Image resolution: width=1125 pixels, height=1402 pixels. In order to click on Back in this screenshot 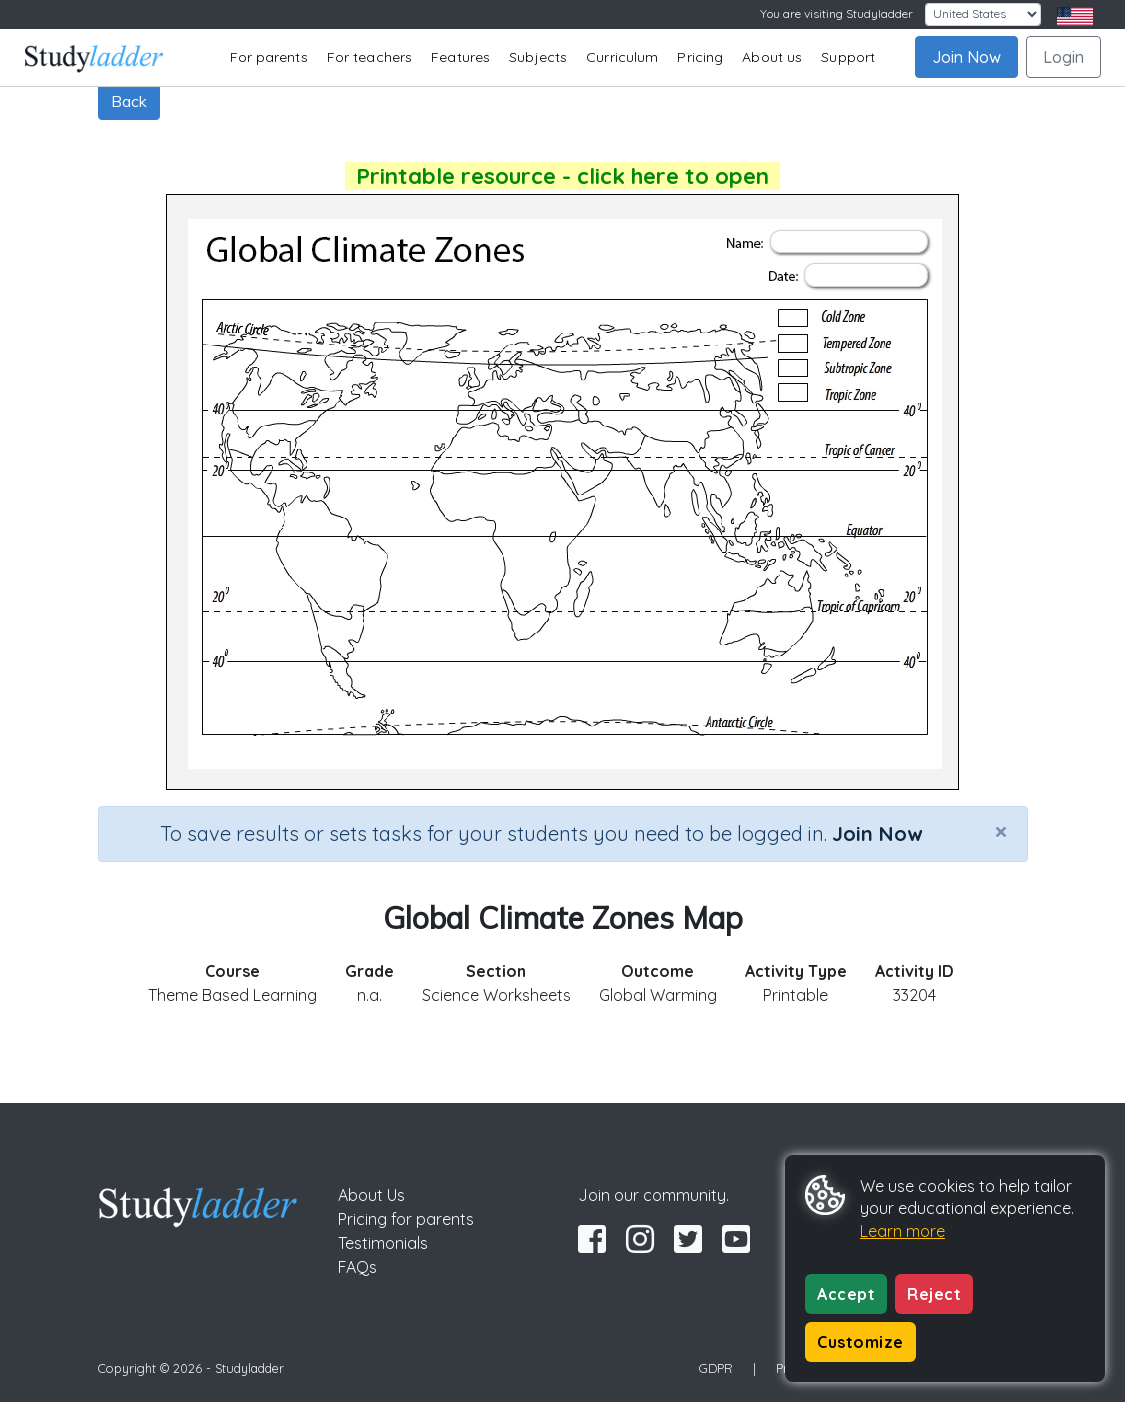, I will do `click(129, 101)`.